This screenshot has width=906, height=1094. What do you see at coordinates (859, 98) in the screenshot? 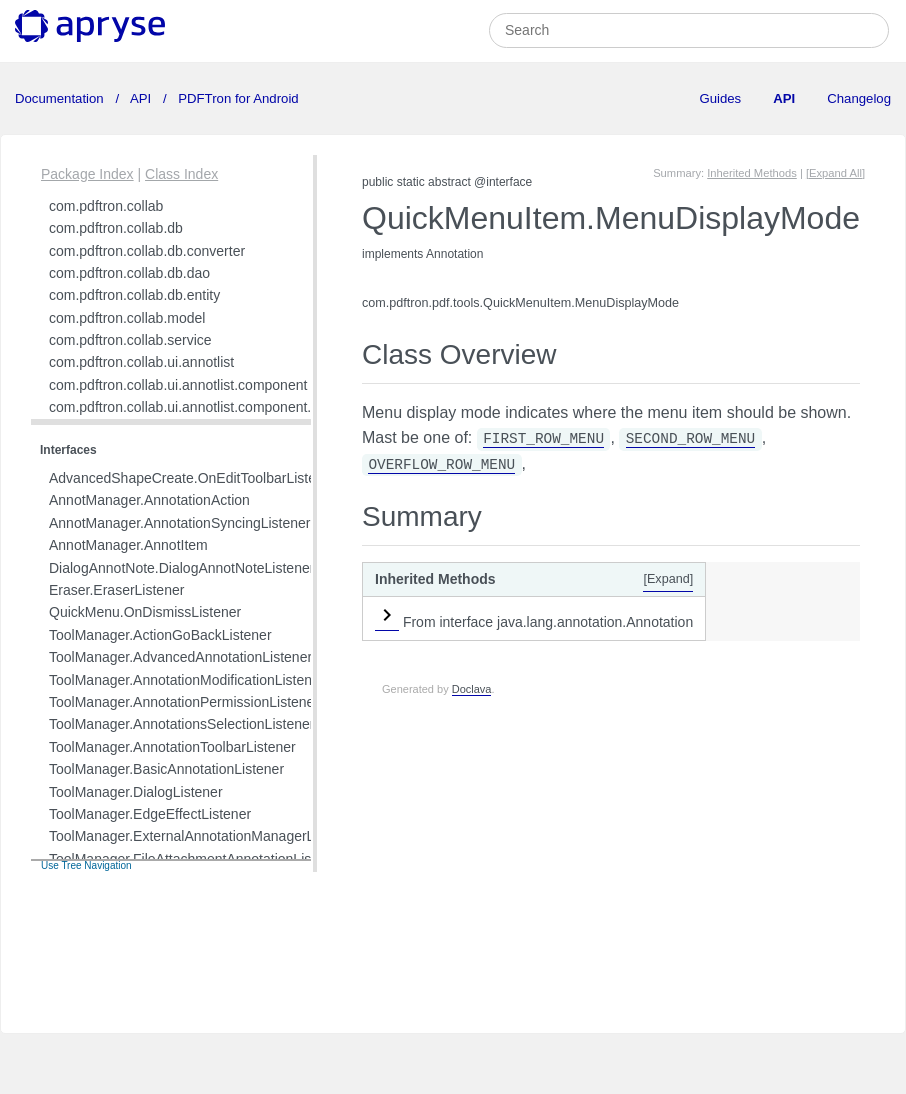
I see `Changelog` at bounding box center [859, 98].